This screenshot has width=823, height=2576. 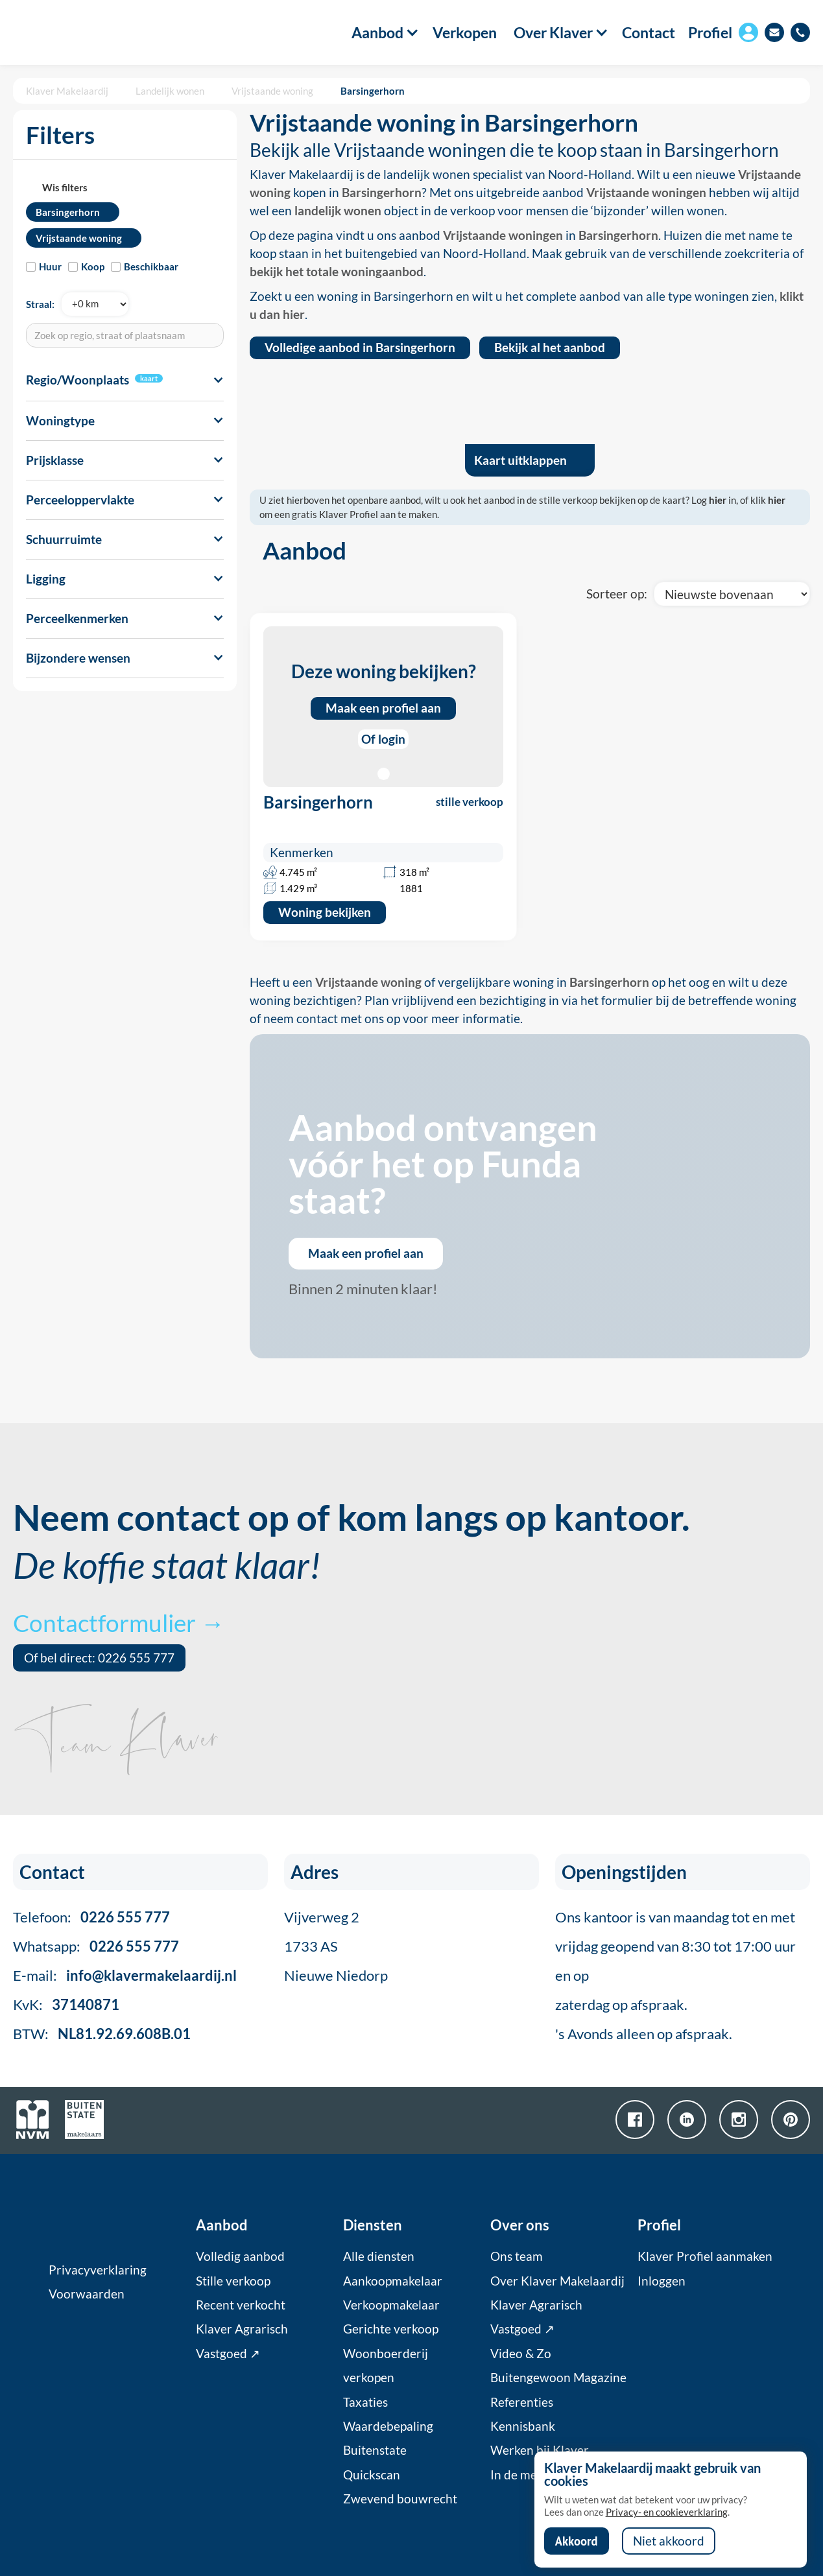 What do you see at coordinates (91, 1917) in the screenshot?
I see `Telefoon:` at bounding box center [91, 1917].